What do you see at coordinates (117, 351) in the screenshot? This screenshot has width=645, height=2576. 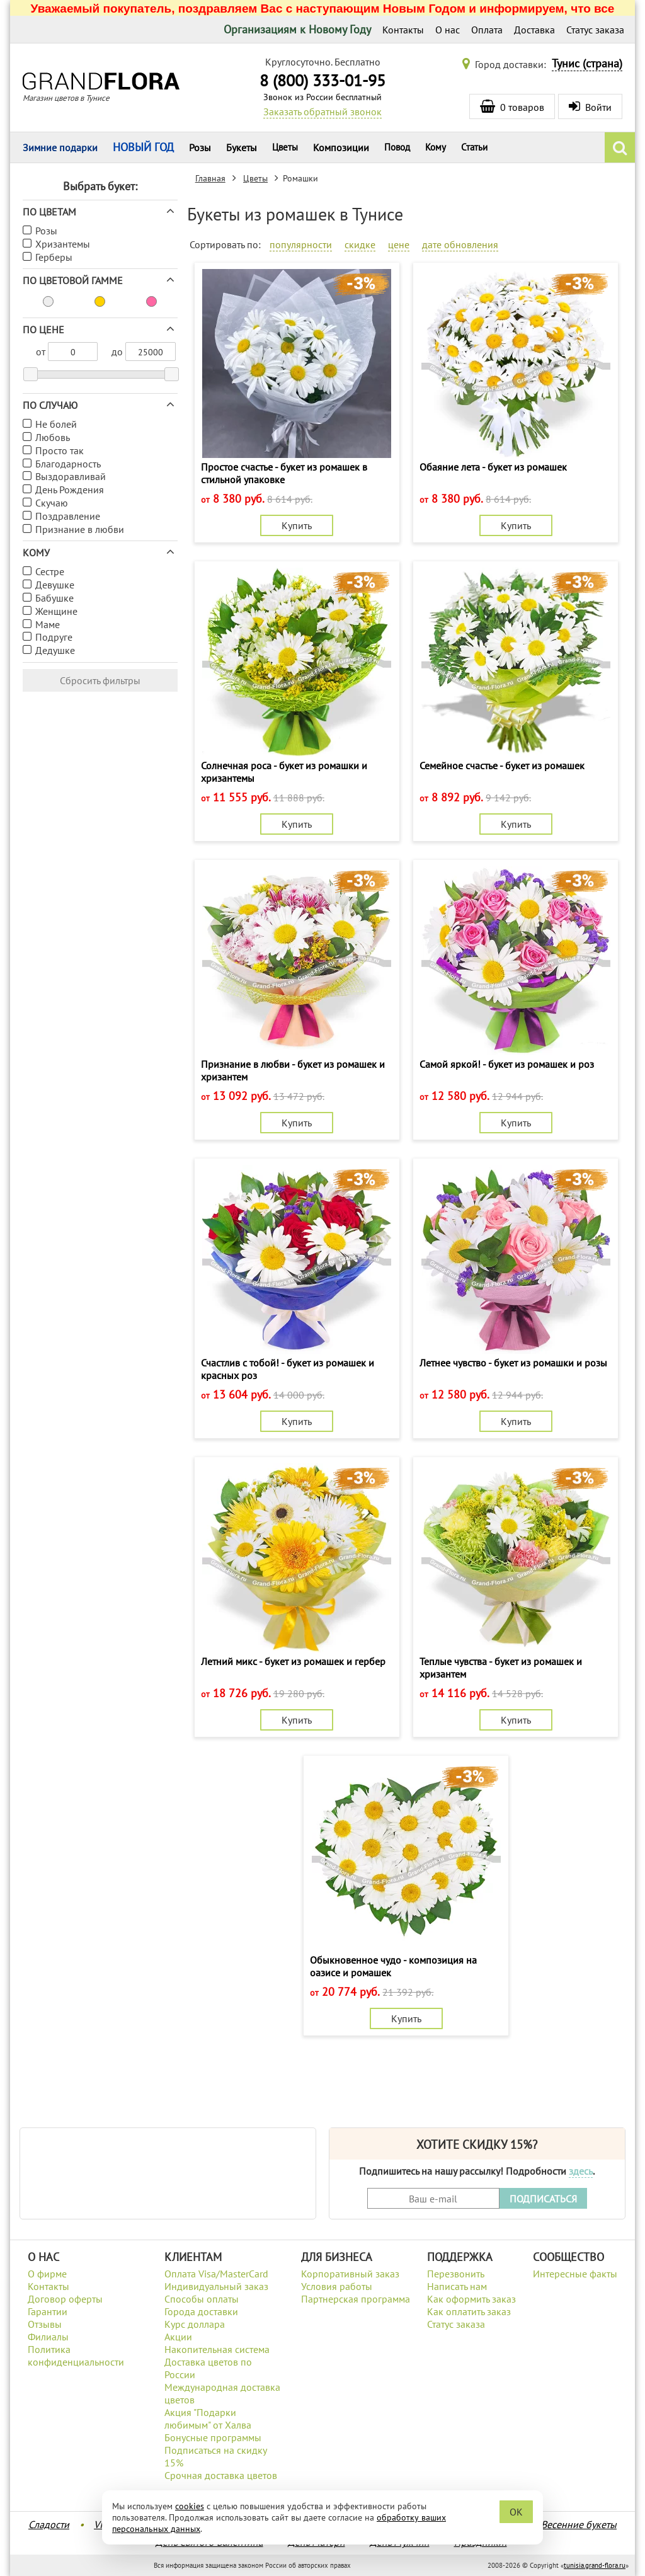 I see `до` at bounding box center [117, 351].